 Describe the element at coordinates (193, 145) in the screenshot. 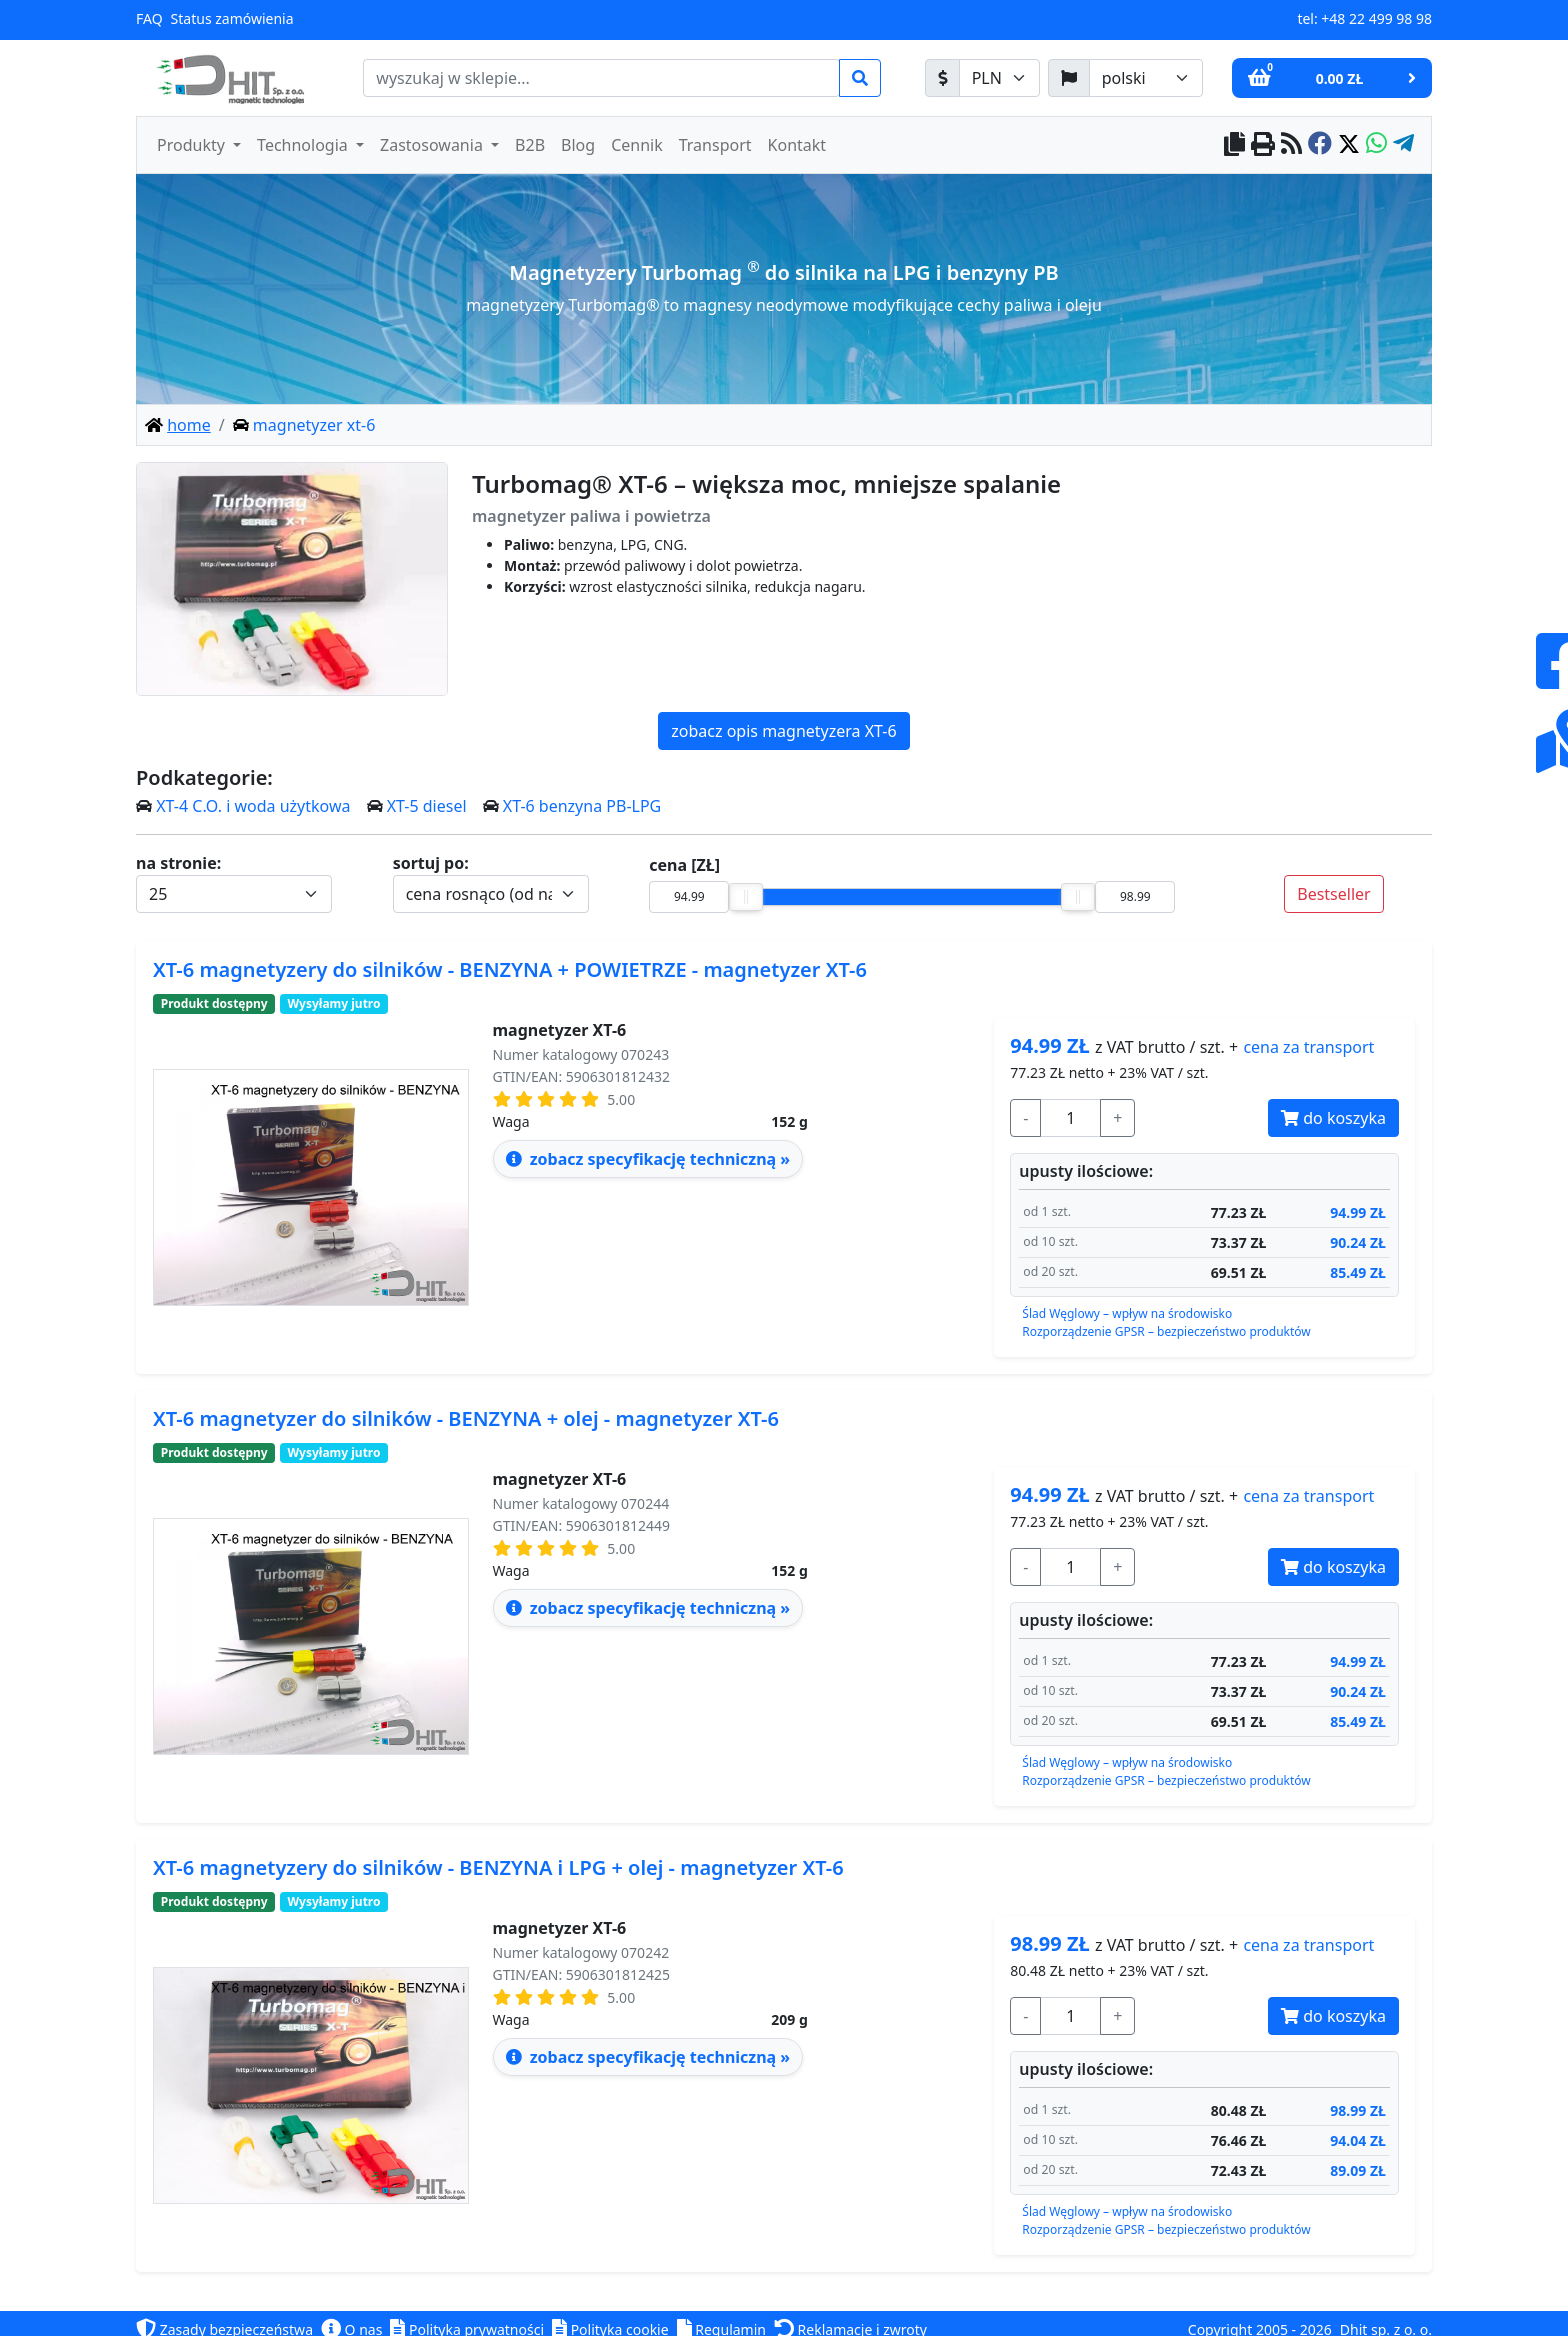

I see `Produkty` at that location.